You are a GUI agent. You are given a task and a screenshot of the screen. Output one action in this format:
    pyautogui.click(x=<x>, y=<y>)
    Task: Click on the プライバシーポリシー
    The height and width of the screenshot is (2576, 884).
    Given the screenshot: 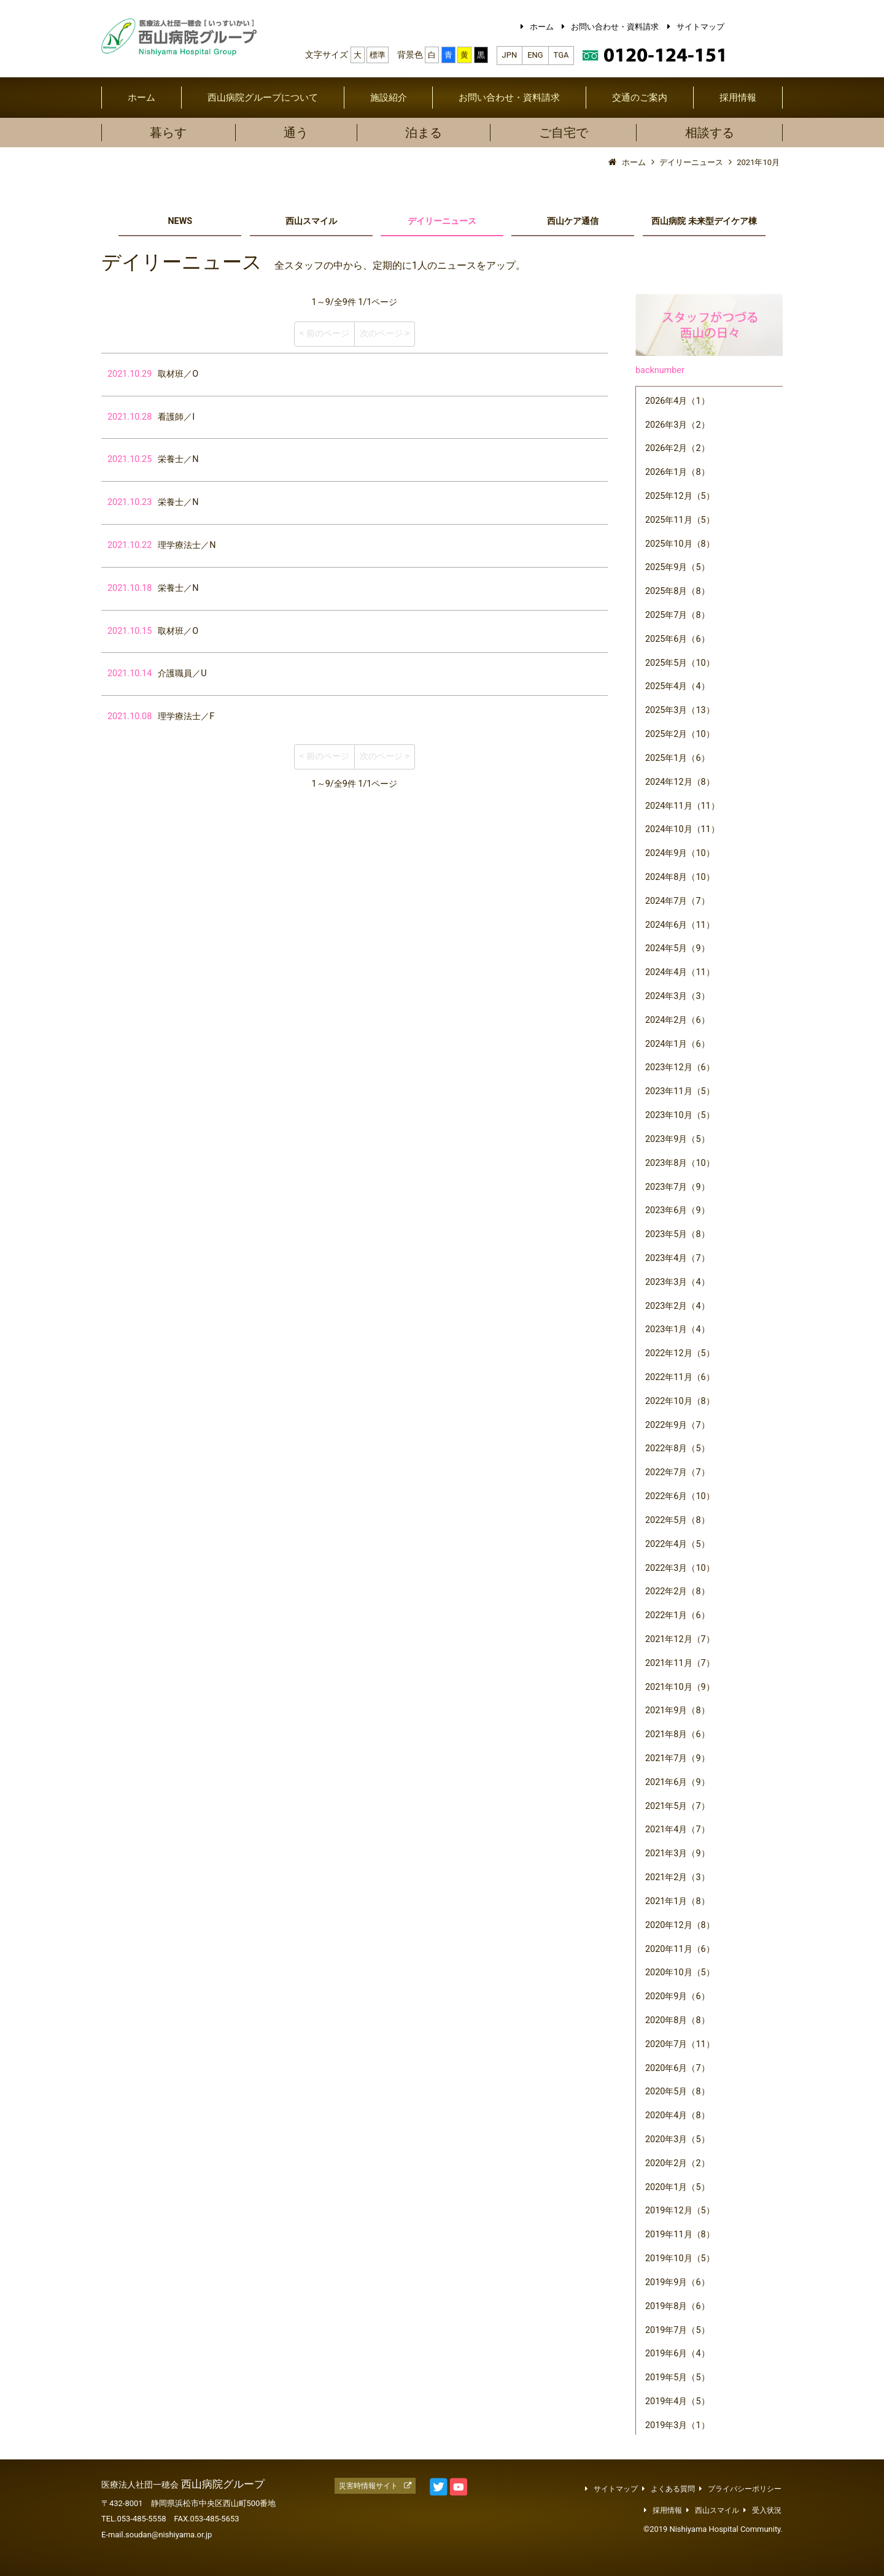 What is the action you would take?
    pyautogui.click(x=744, y=2489)
    